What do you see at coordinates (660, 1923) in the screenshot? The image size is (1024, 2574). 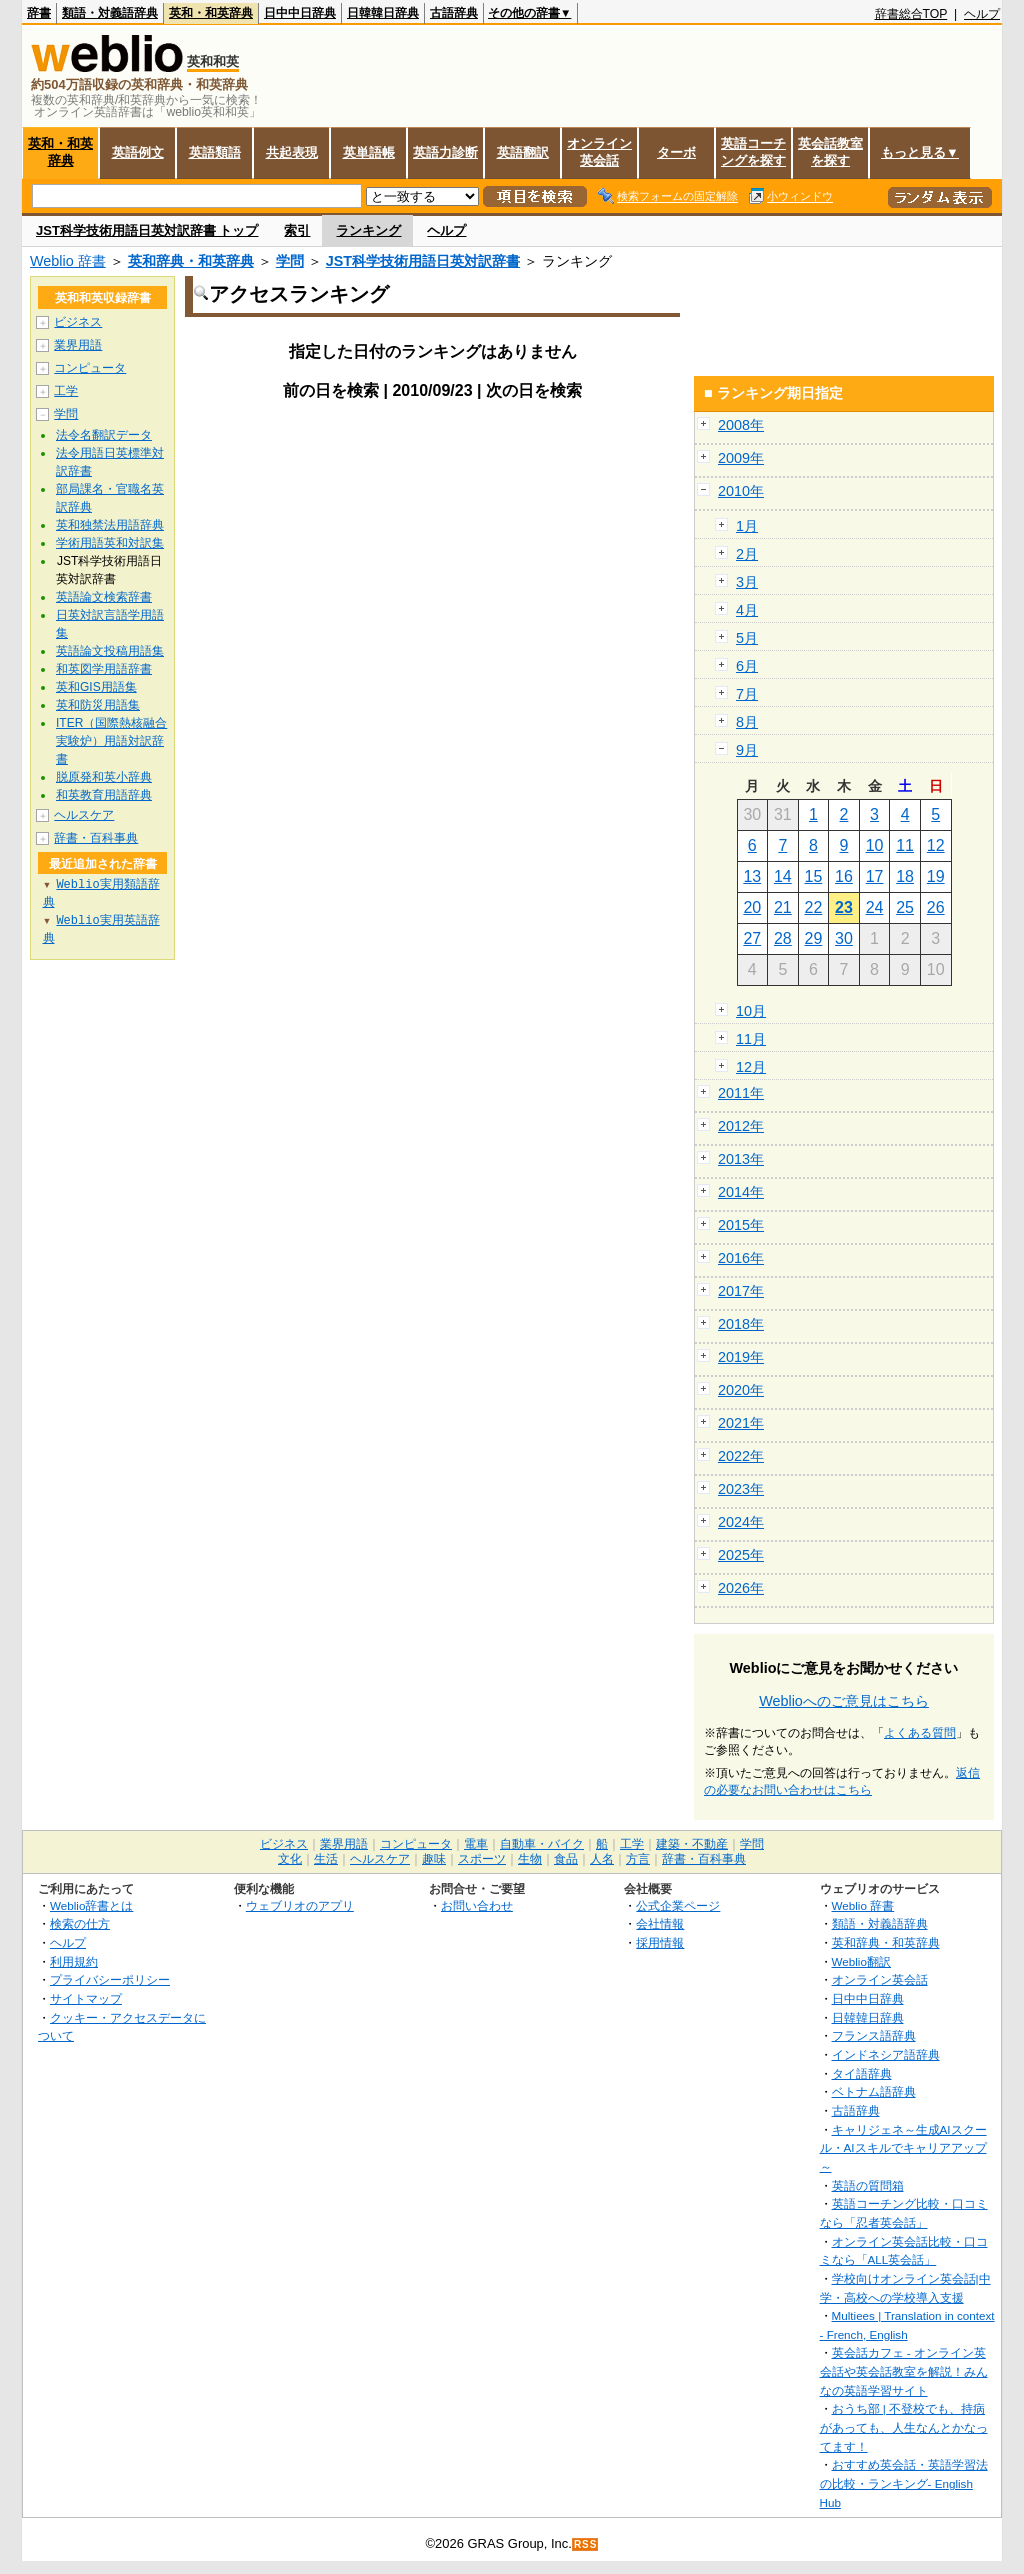 I see `会社情報` at bounding box center [660, 1923].